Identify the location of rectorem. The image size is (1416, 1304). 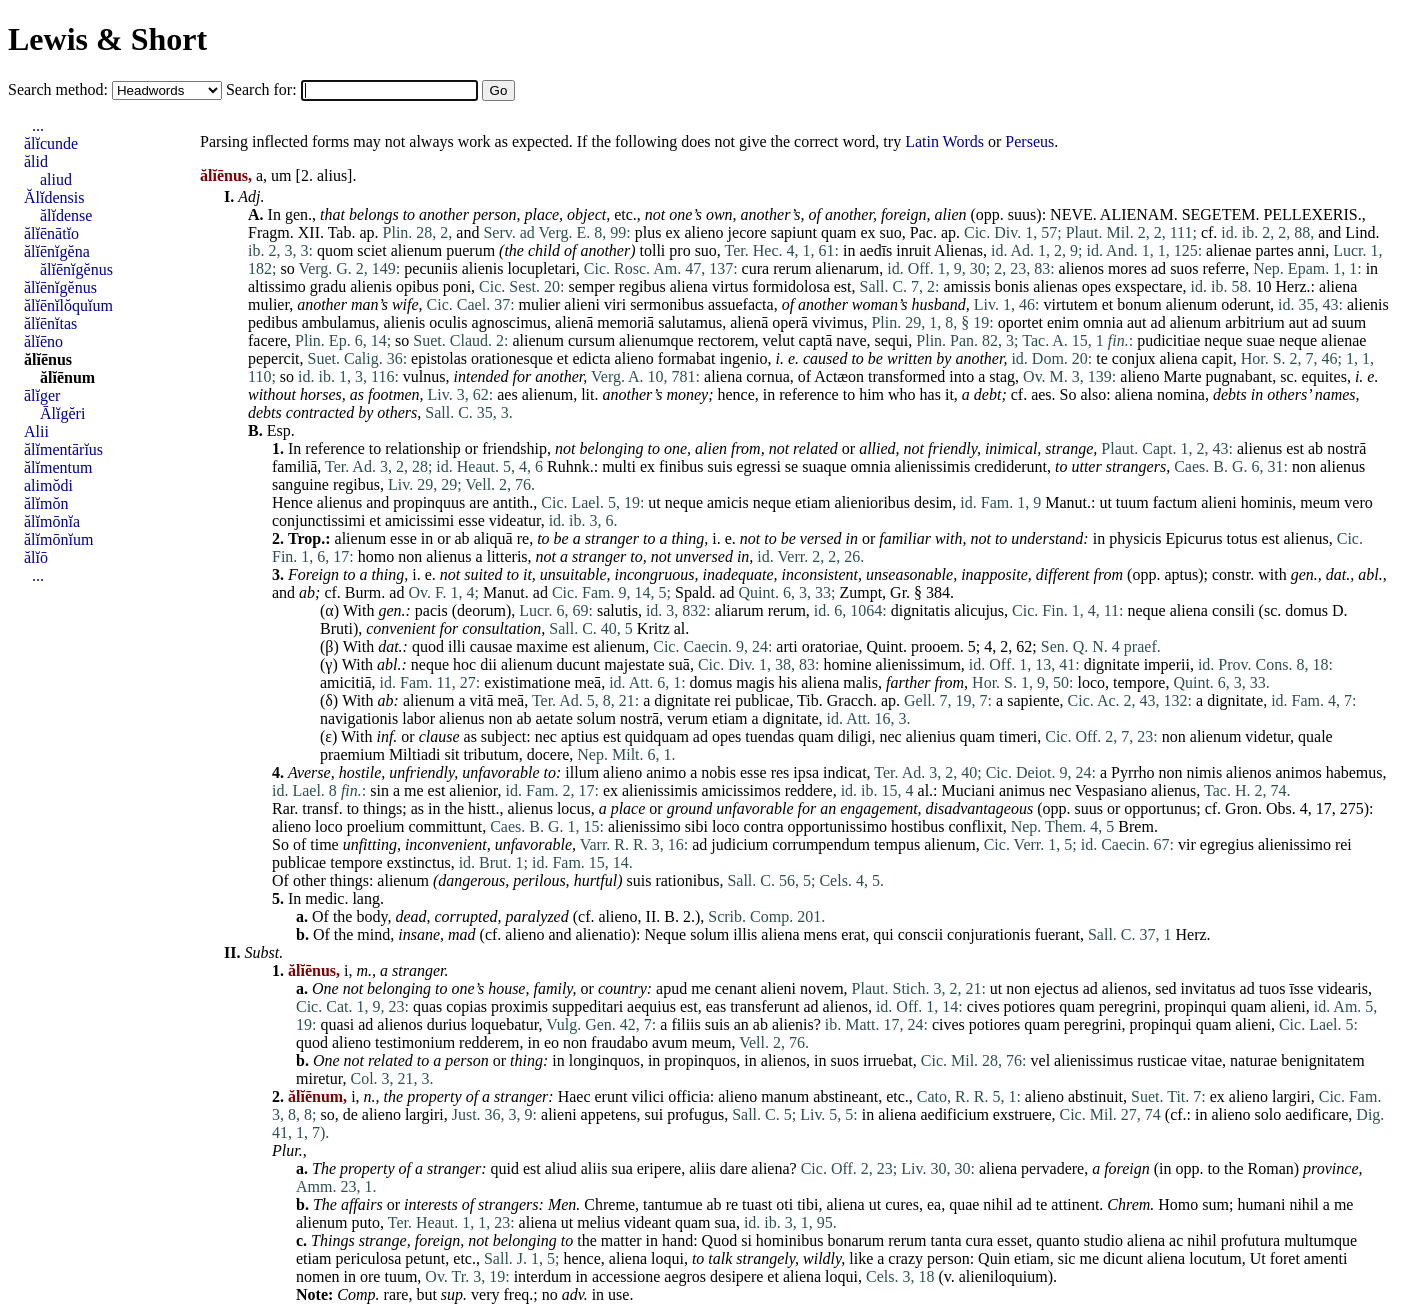
(726, 340).